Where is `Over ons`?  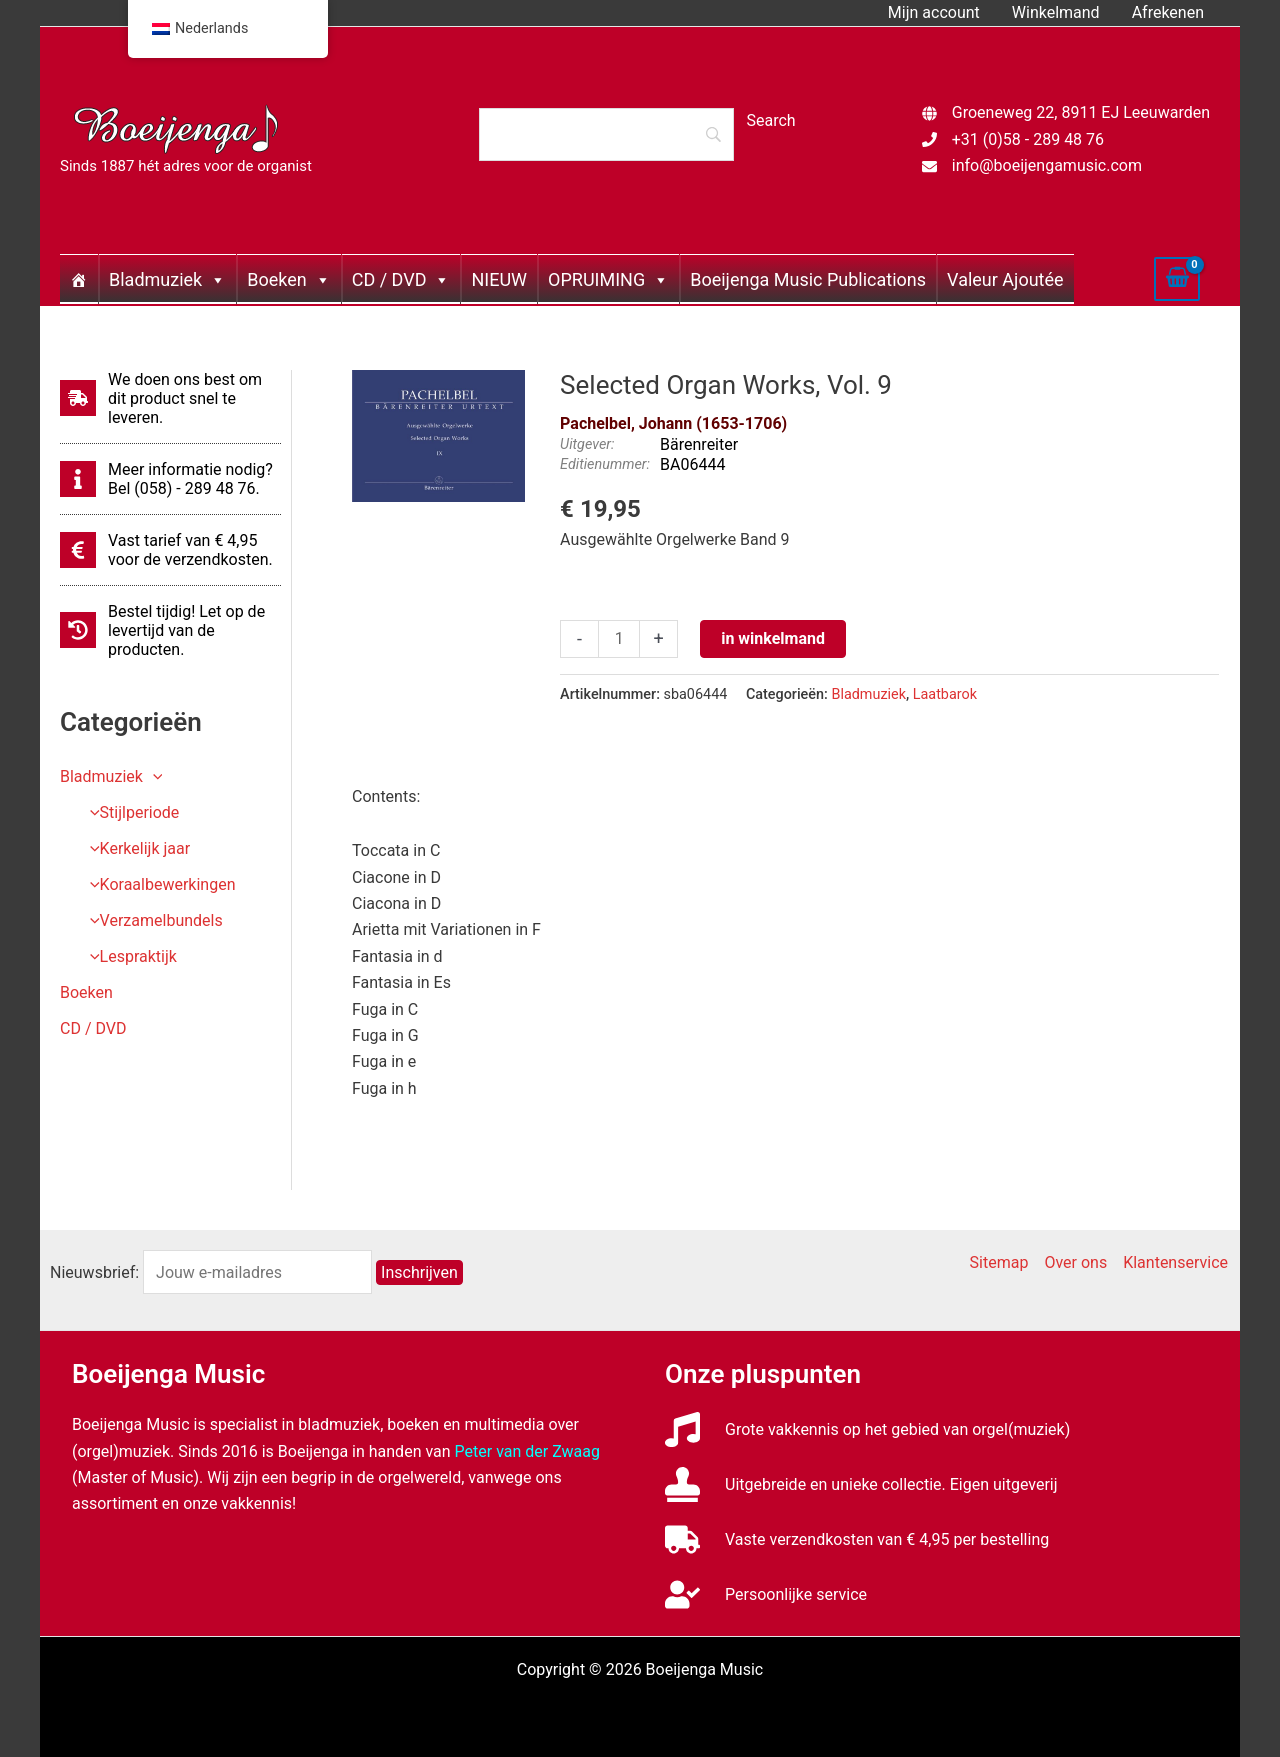
Over ons is located at coordinates (1075, 1262).